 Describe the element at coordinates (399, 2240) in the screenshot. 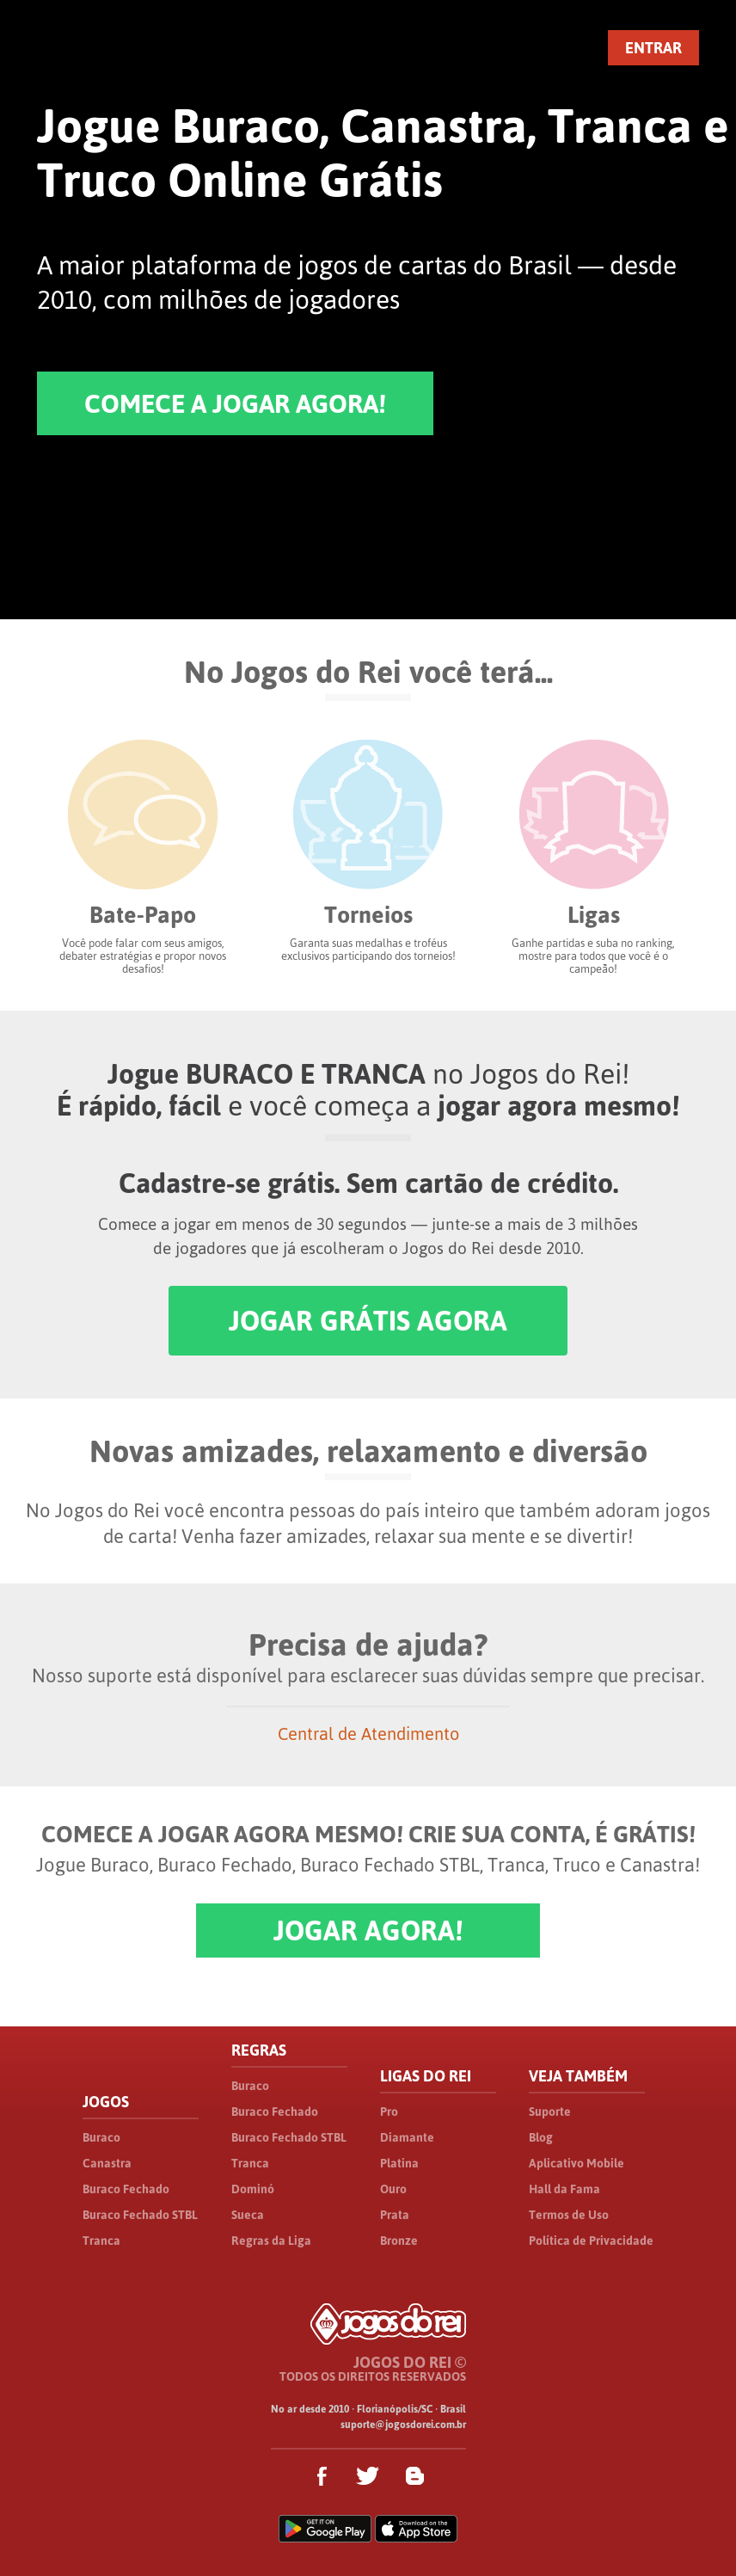

I see `Bronze` at that location.